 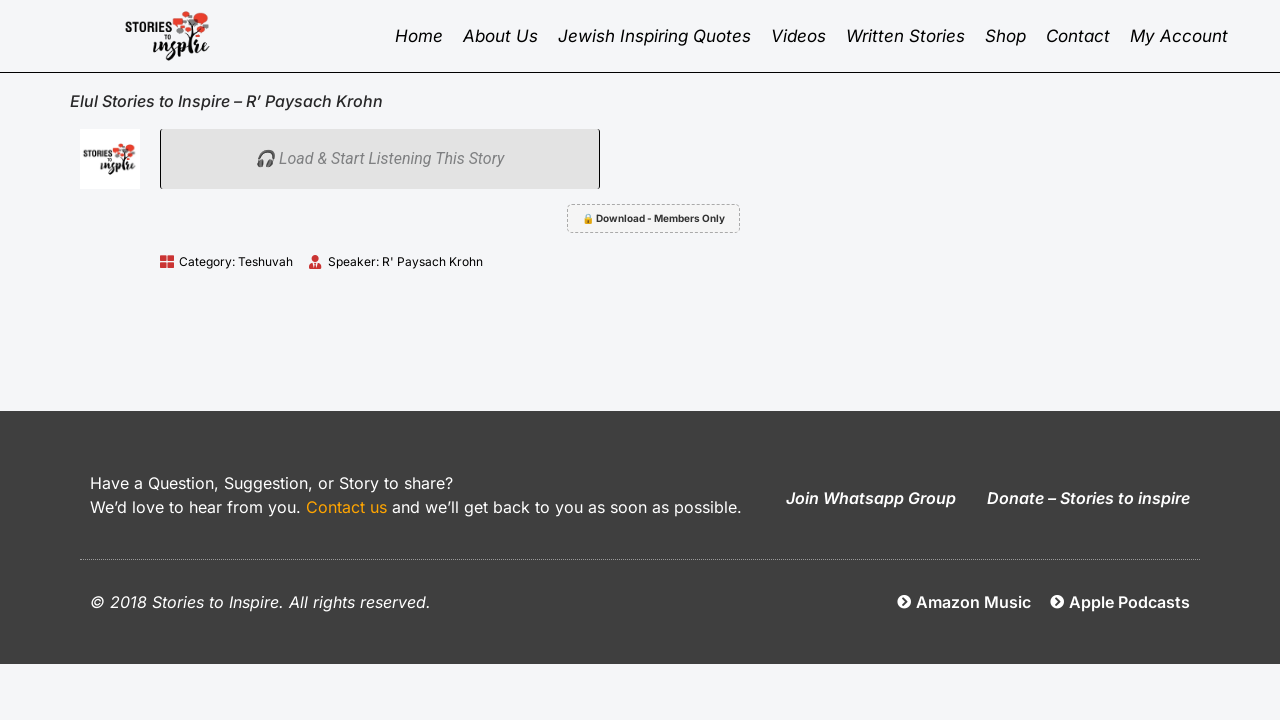 I want to click on About Us, so click(x=500, y=36).